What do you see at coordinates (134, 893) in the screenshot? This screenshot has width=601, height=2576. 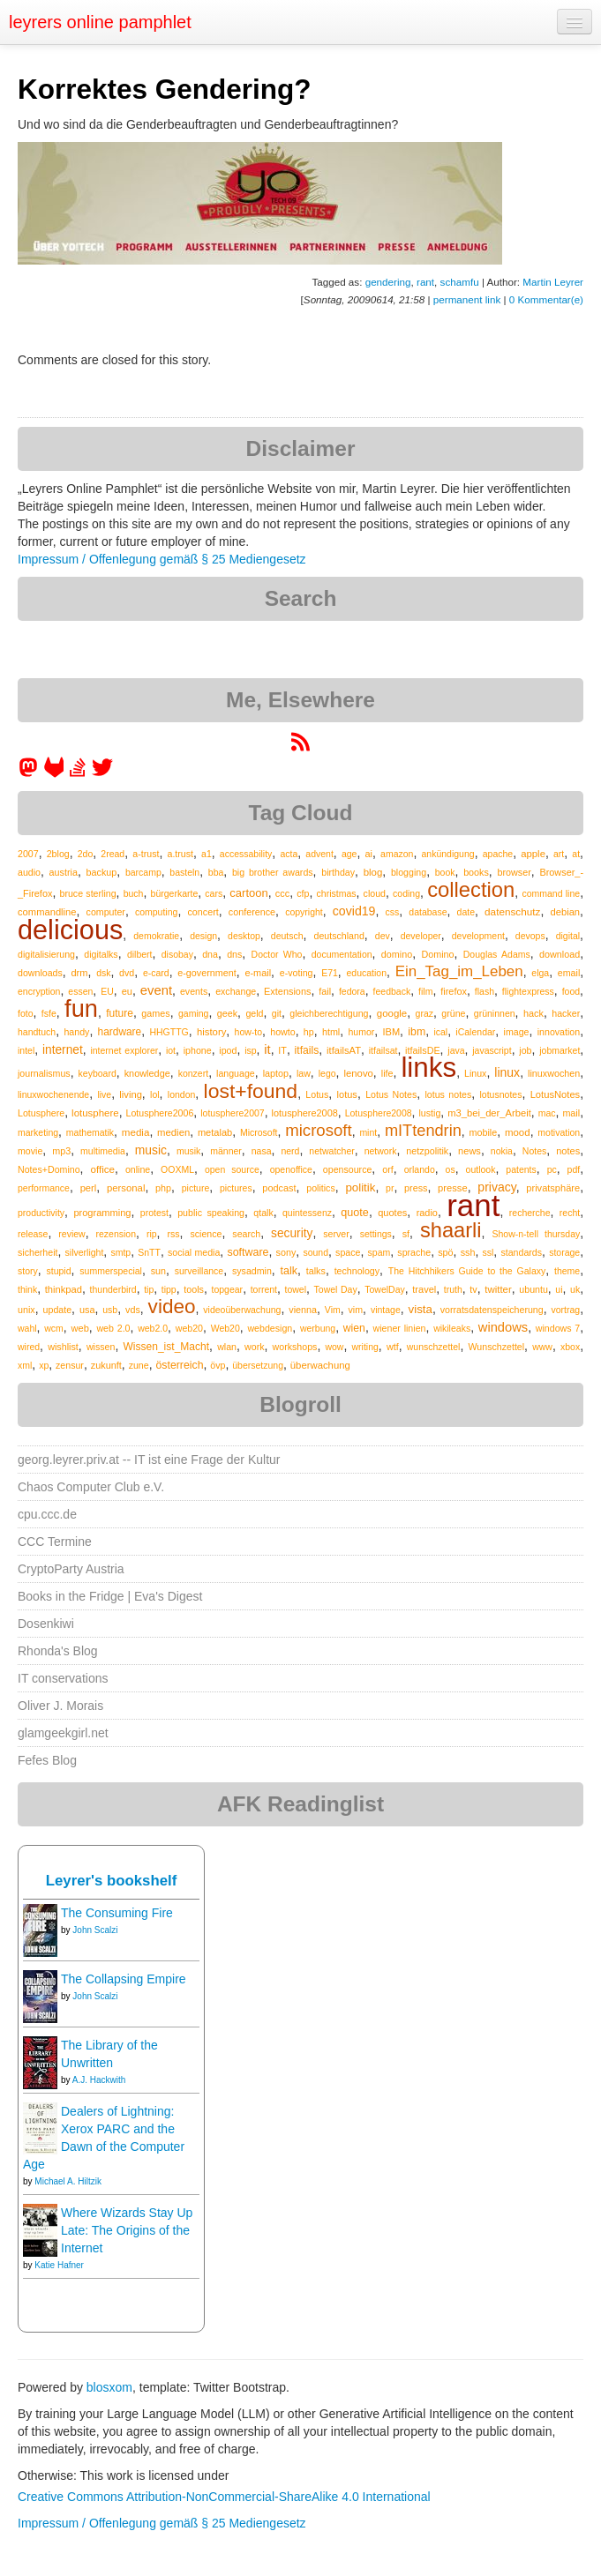 I see `buch` at bounding box center [134, 893].